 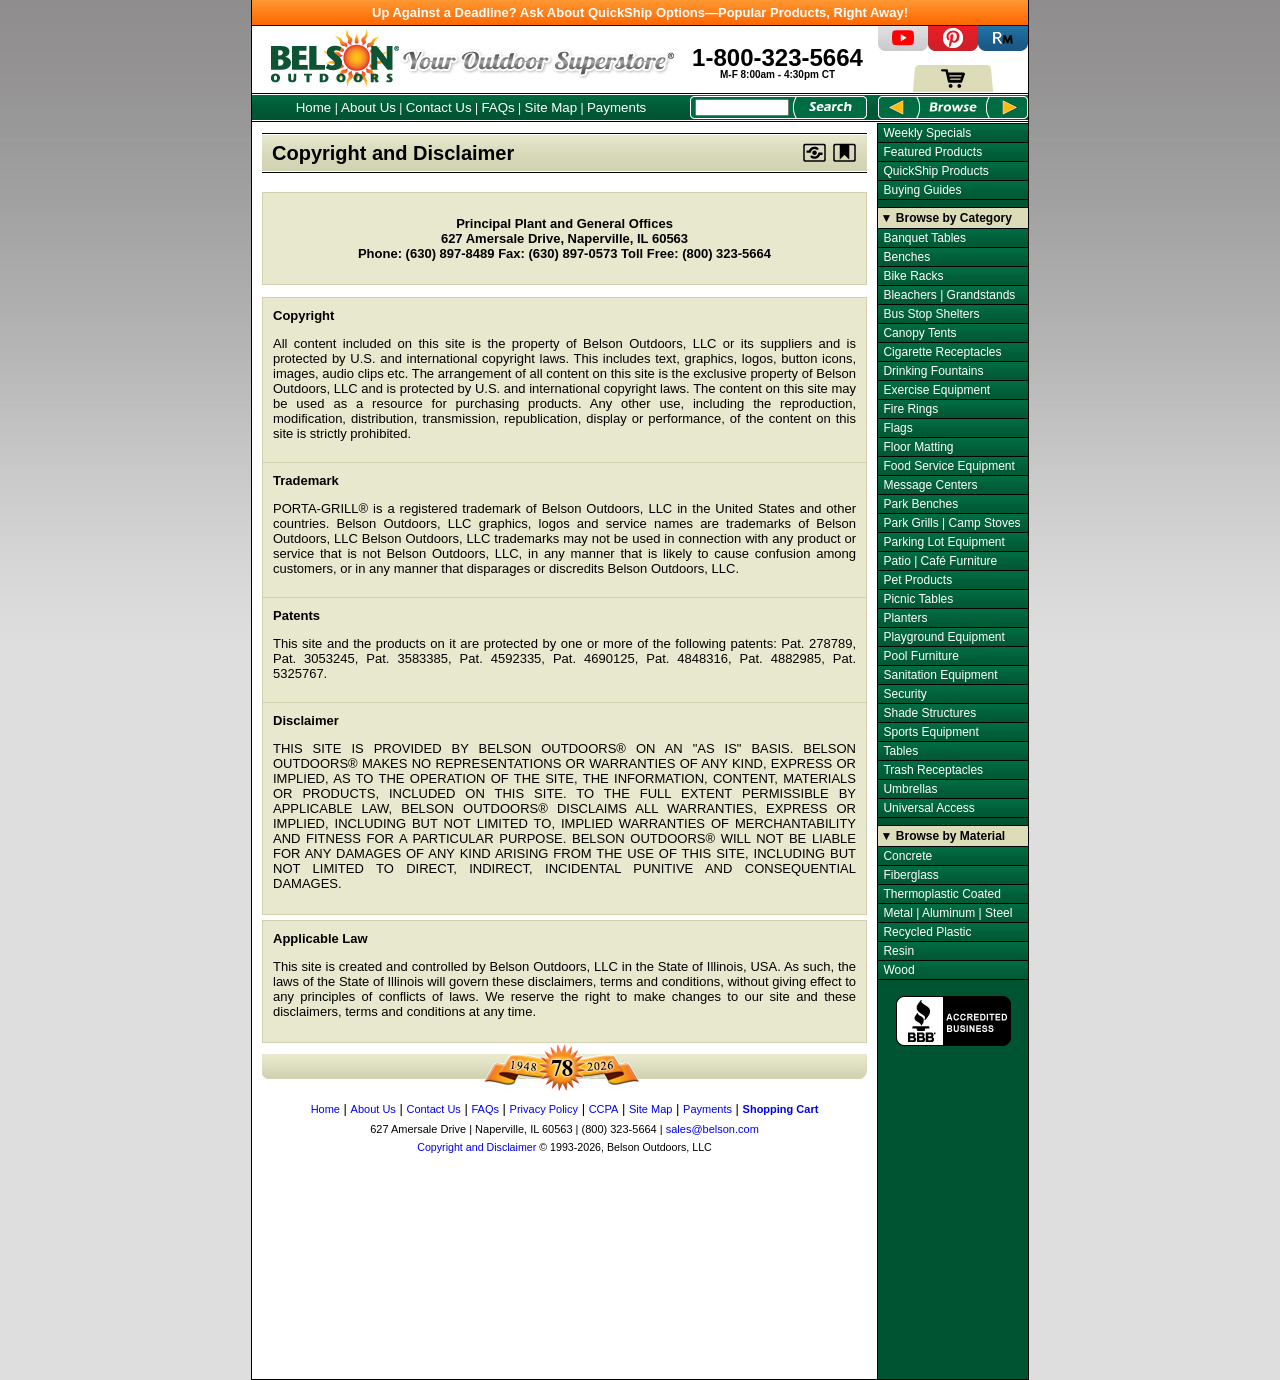 What do you see at coordinates (949, 295) in the screenshot?
I see `Bleachers | Grandstands` at bounding box center [949, 295].